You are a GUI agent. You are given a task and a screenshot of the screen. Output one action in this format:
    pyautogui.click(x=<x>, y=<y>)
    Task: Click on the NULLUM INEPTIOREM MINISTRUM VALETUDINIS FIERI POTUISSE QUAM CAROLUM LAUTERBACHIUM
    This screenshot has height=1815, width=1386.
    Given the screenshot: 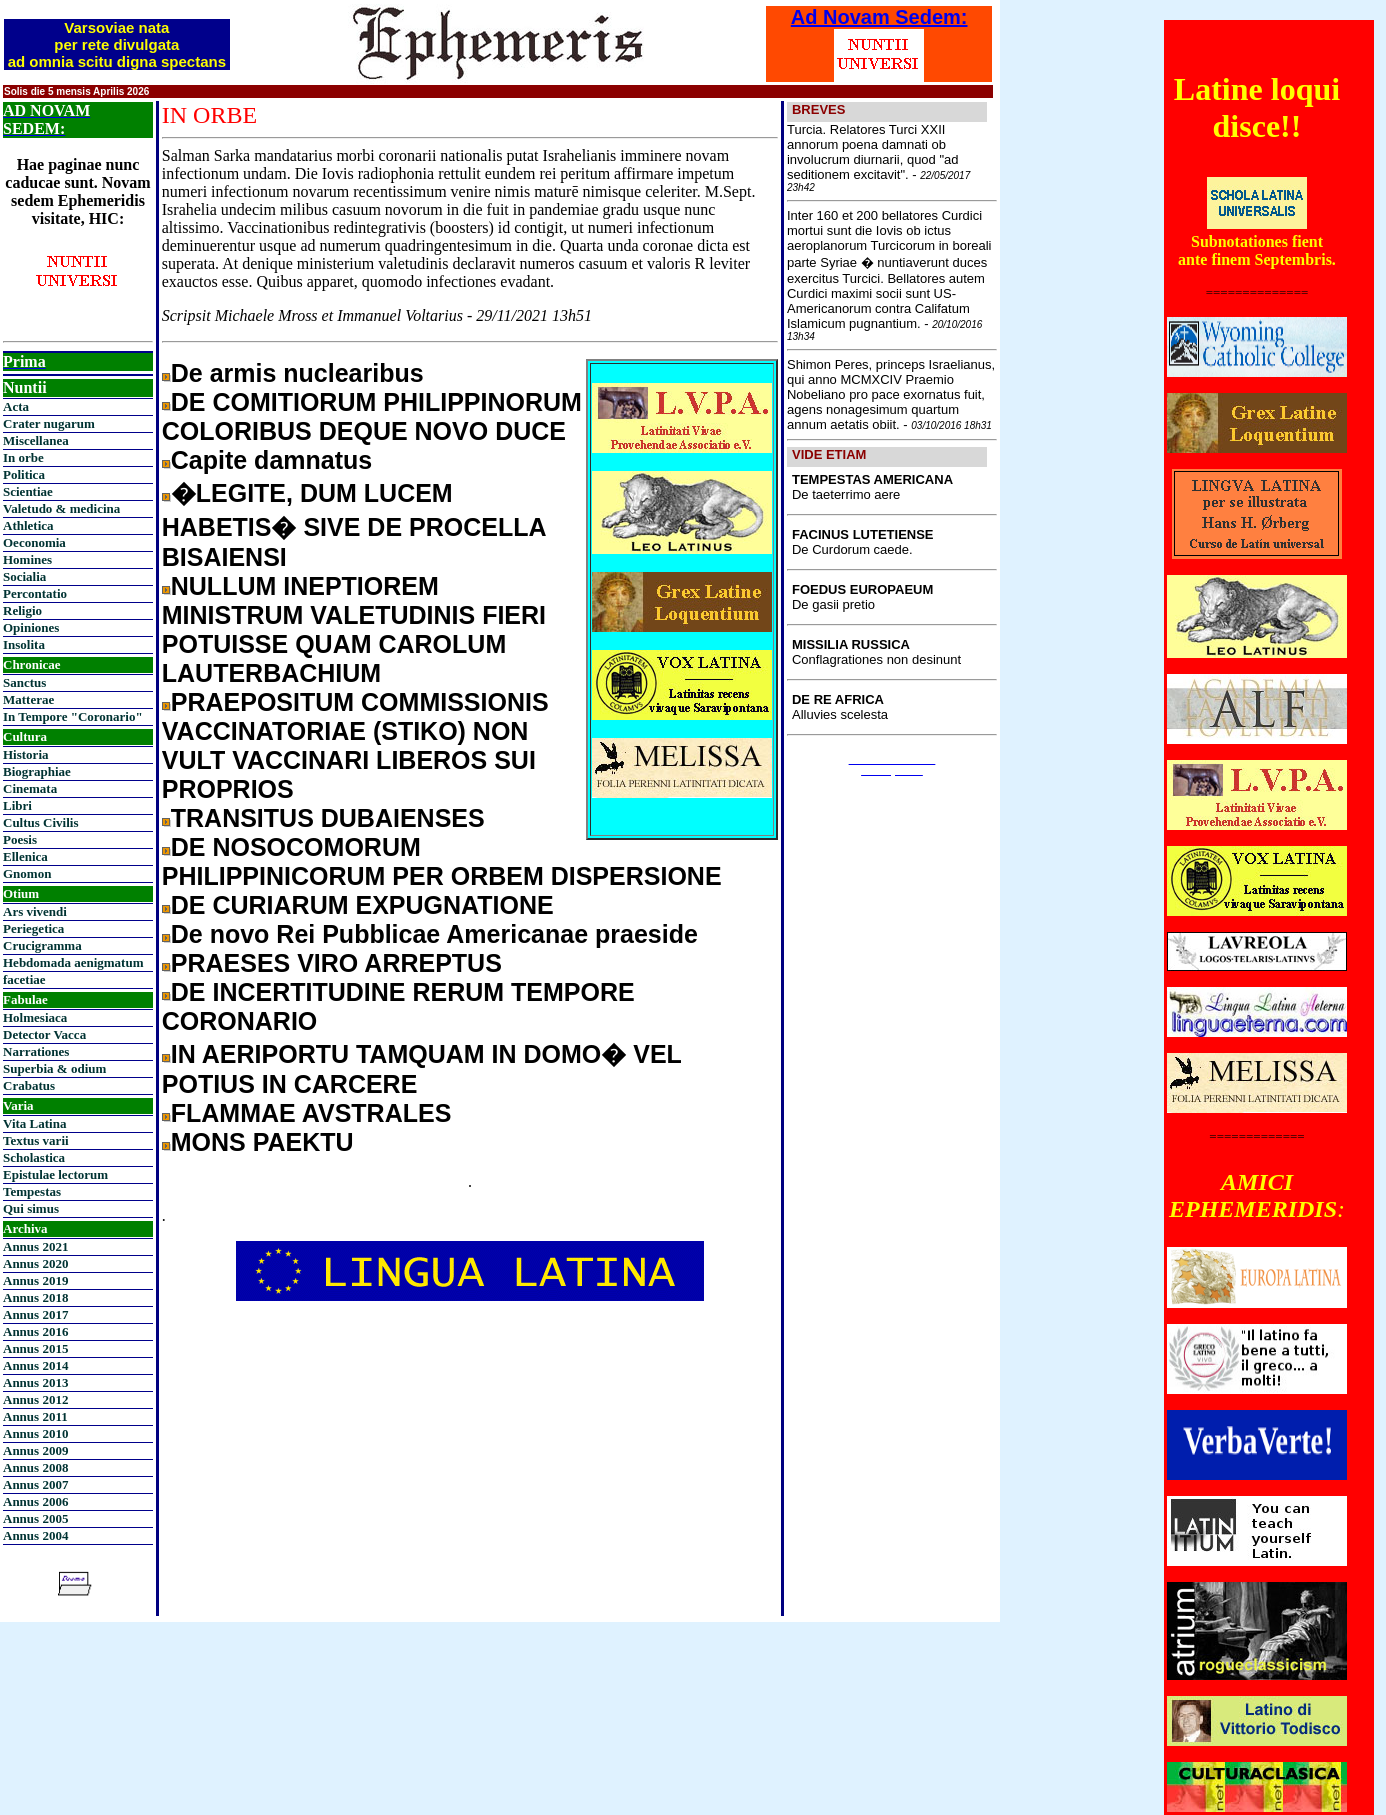 What is the action you would take?
    pyautogui.click(x=354, y=629)
    